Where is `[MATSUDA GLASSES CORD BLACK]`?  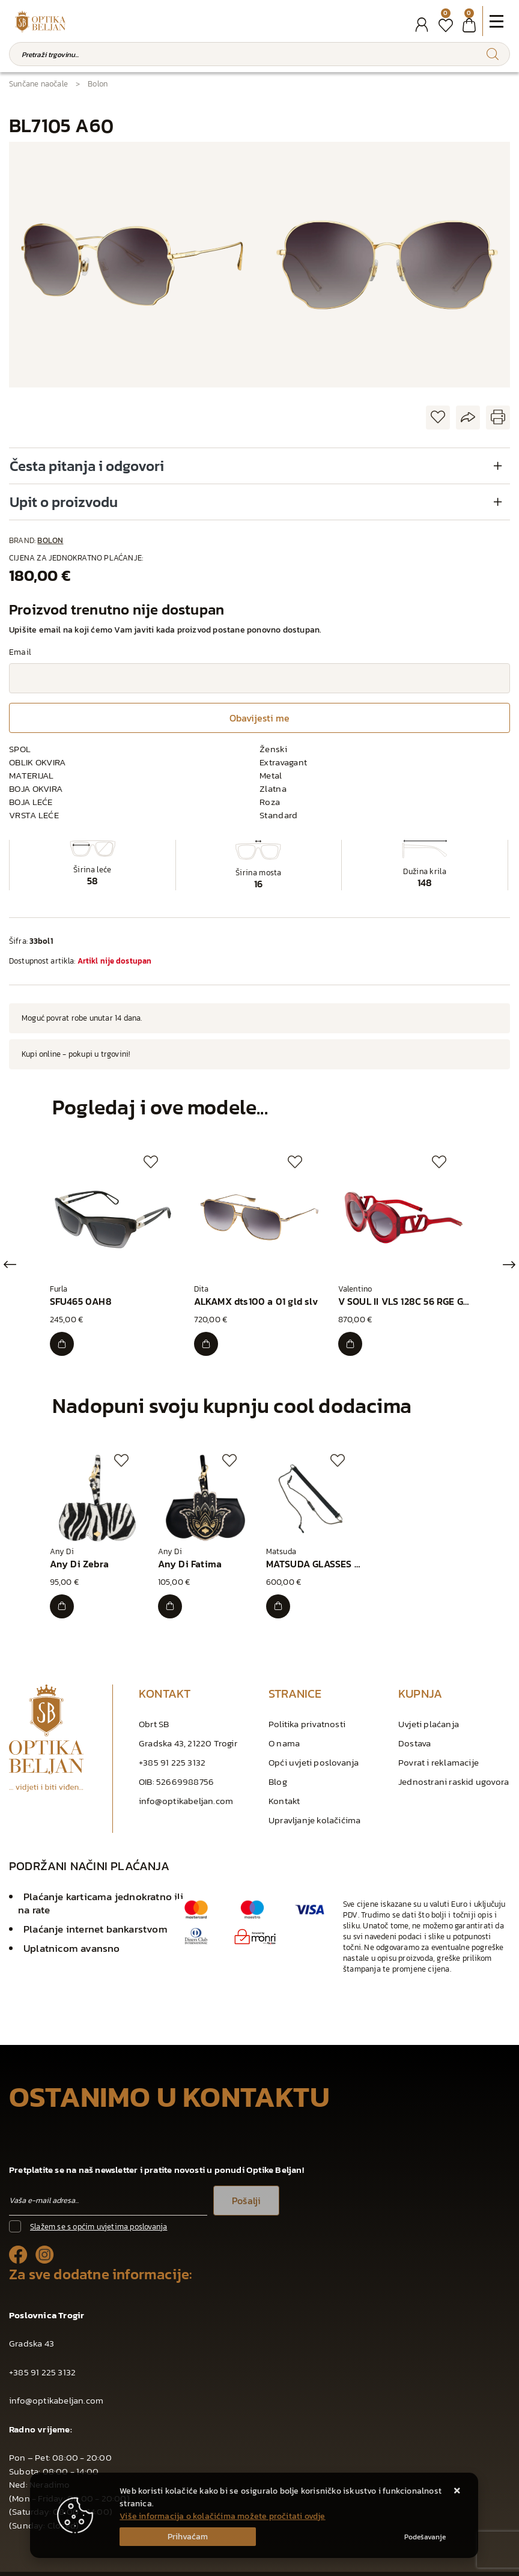 [MATSUDA GLASSES CORD BLACK] is located at coordinates (281, 1596).